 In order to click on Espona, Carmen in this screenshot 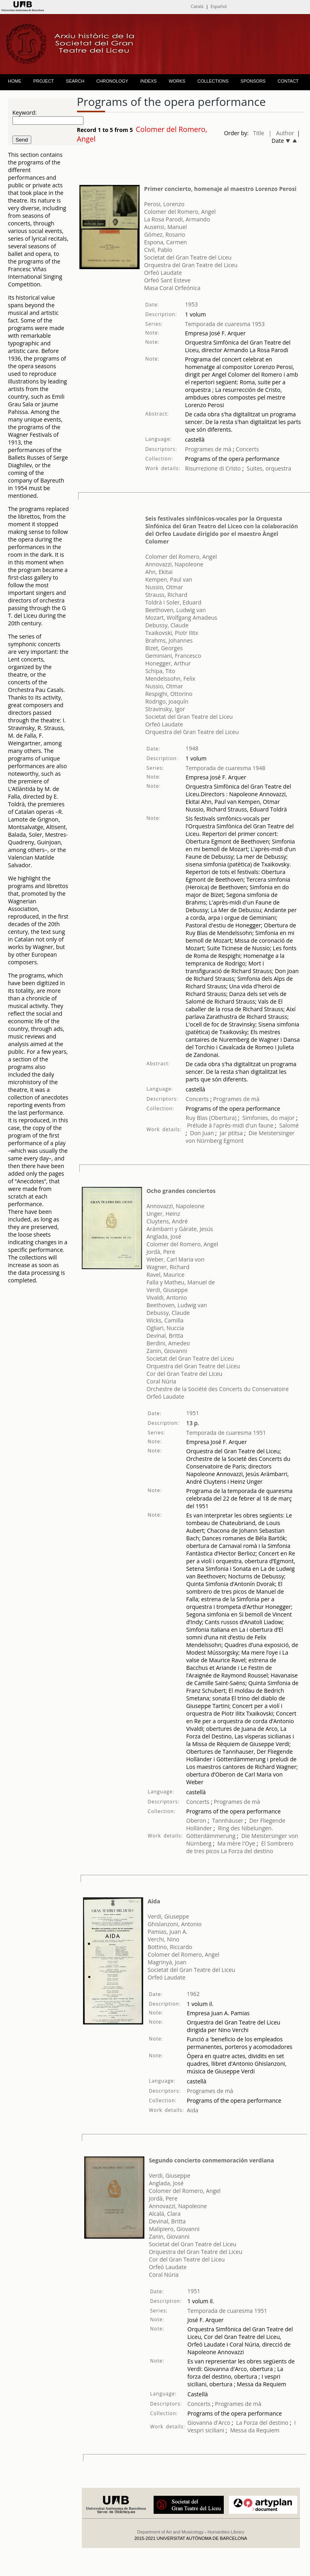, I will do `click(165, 242)`.